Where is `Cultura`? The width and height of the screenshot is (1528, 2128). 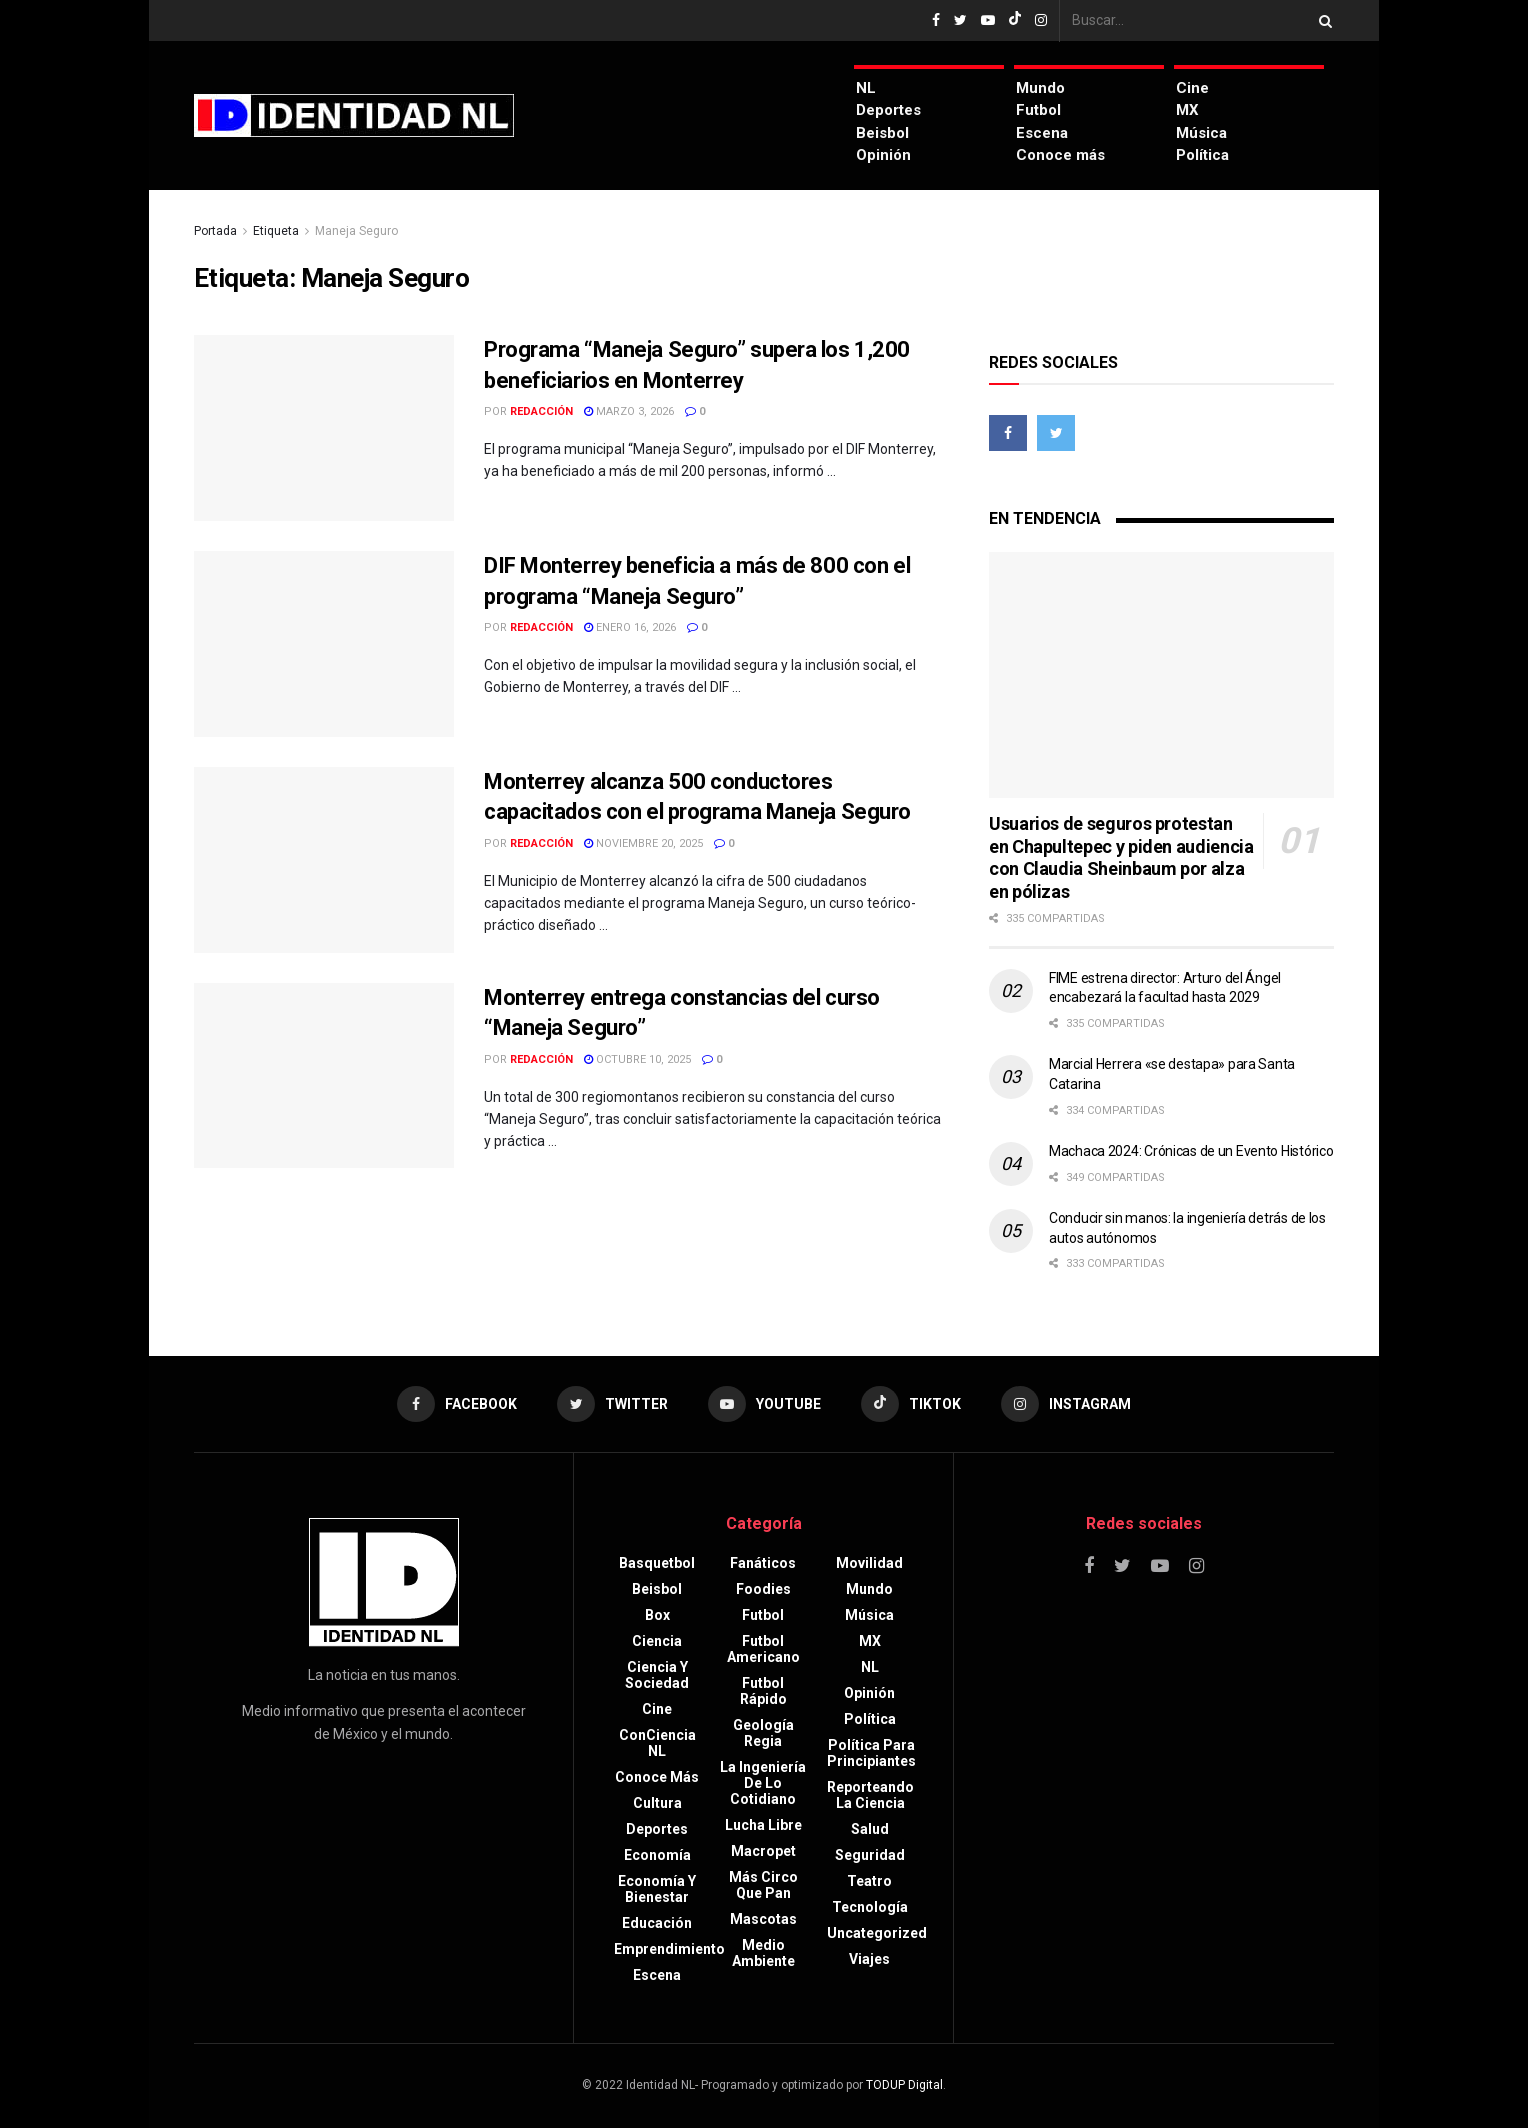 Cultura is located at coordinates (657, 1803).